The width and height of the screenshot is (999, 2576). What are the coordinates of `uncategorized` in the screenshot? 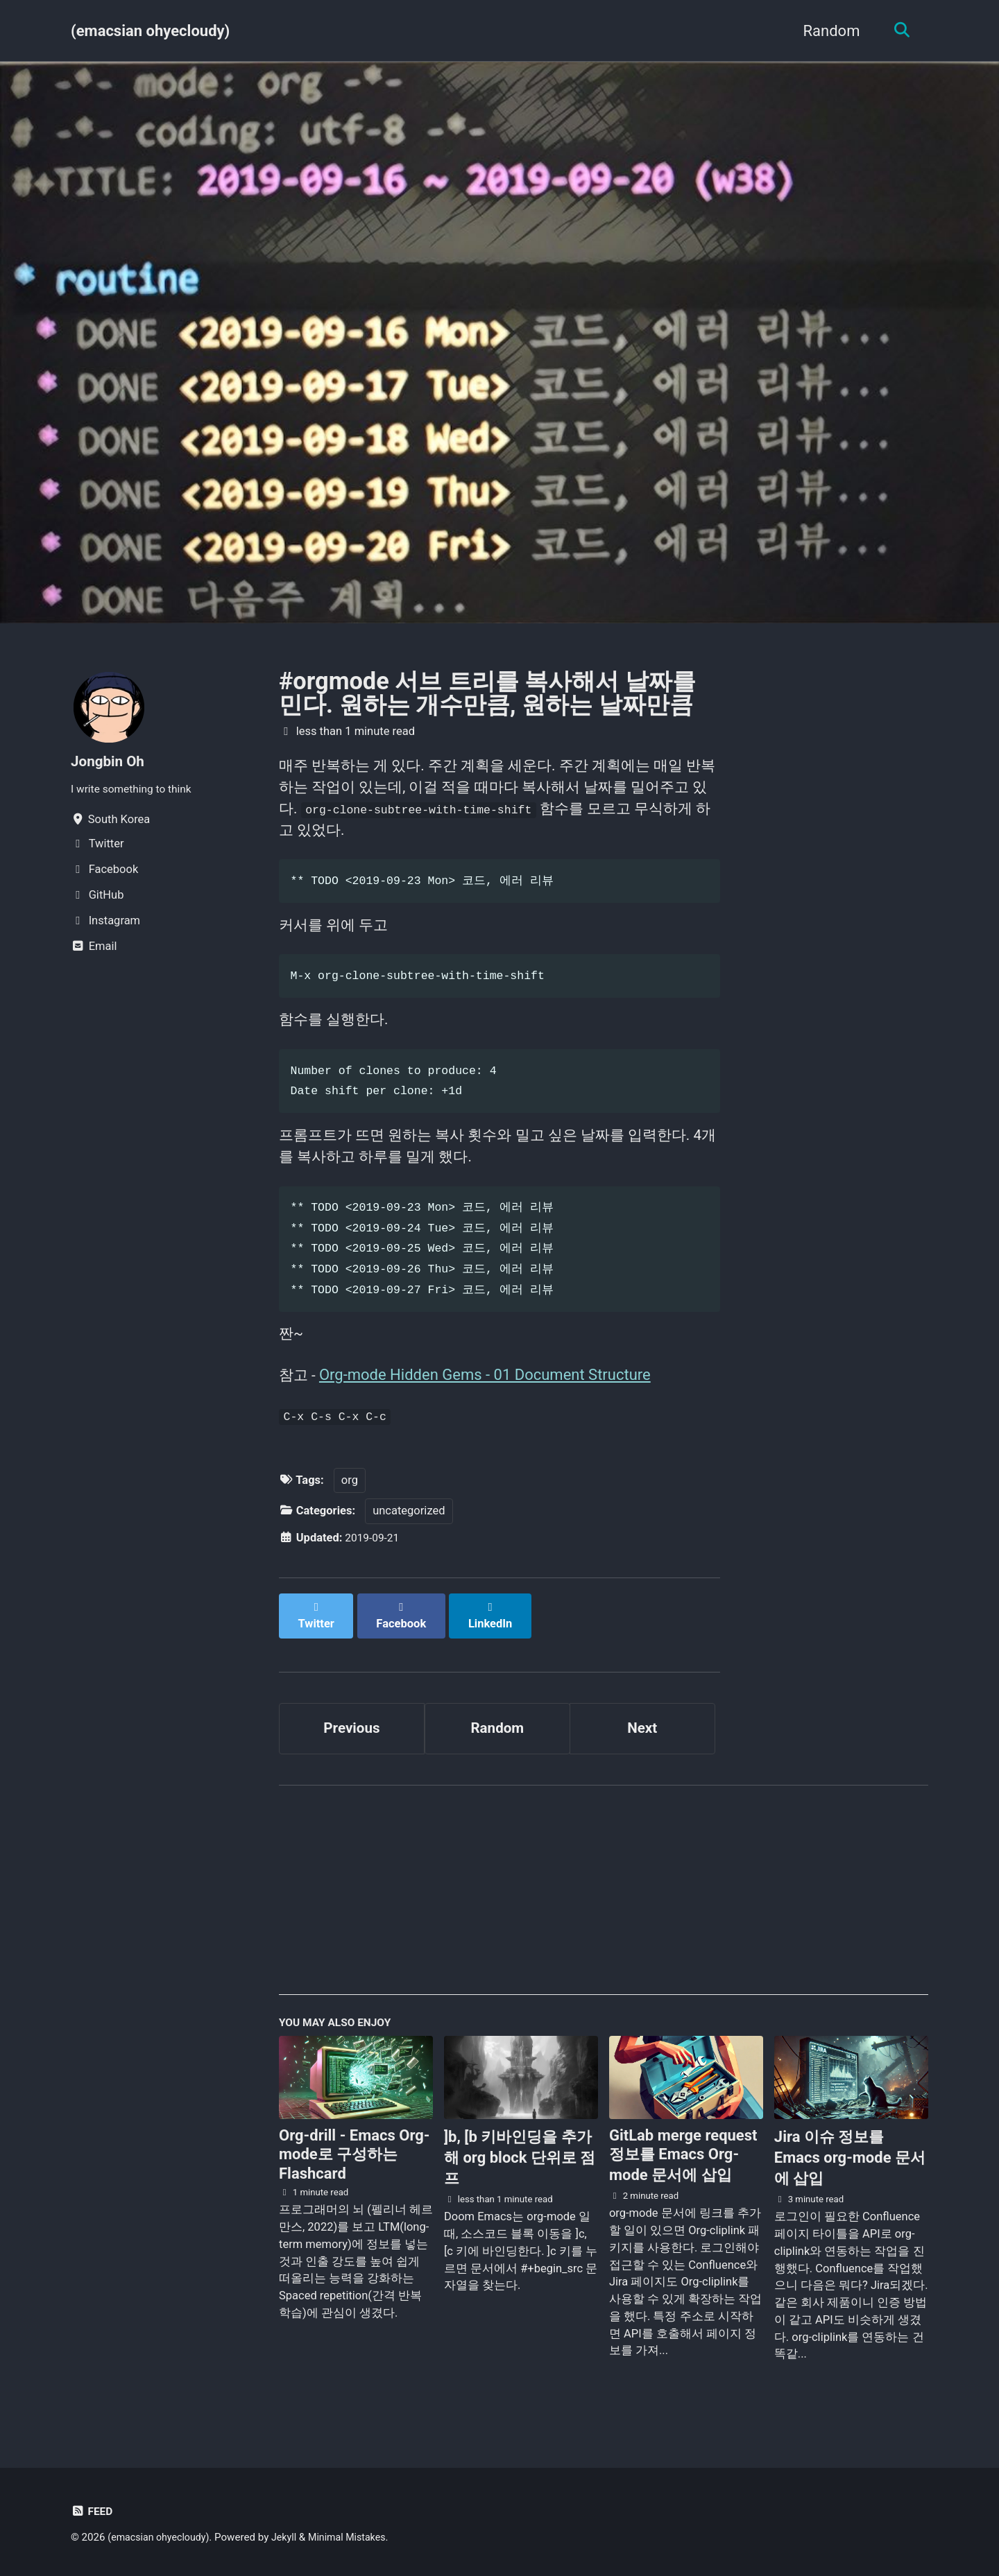 It's located at (409, 1534).